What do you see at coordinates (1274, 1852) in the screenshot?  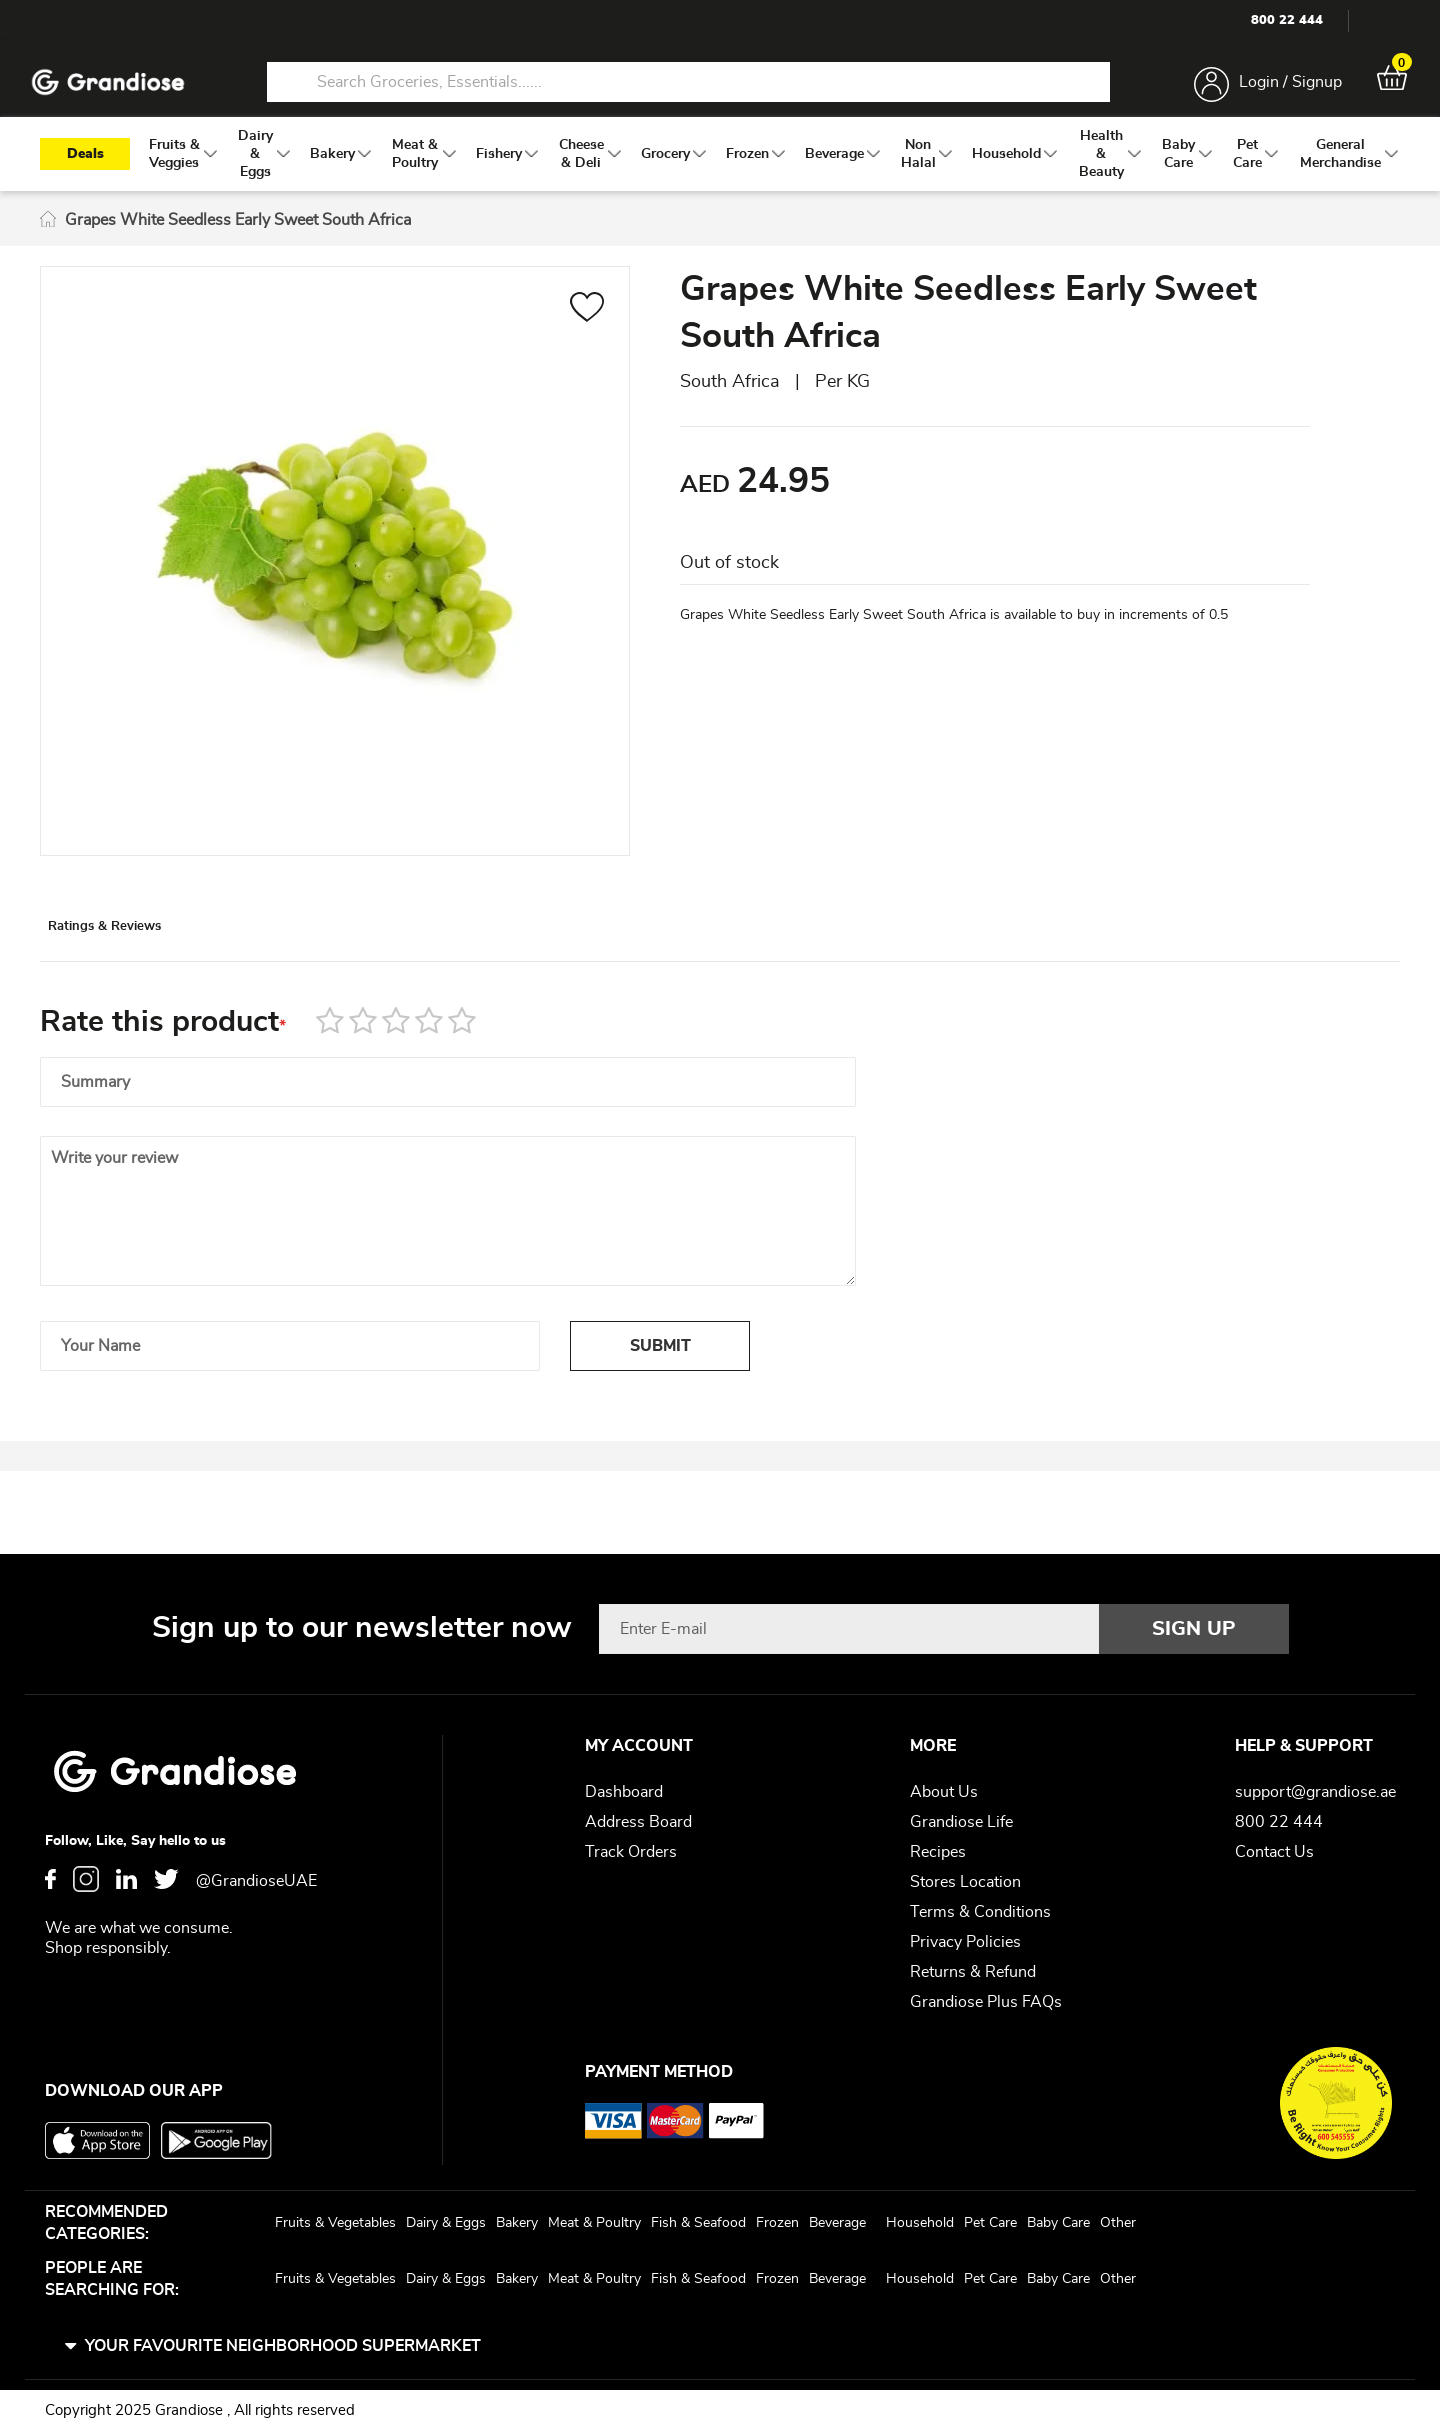 I see `Contact Us` at bounding box center [1274, 1852].